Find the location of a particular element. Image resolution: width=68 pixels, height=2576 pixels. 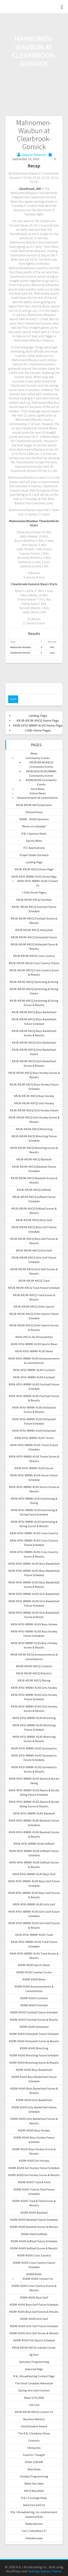

KKIN-KFGI-WWWI-KLKS Girls Basketball is located at coordinates (34, 1594).